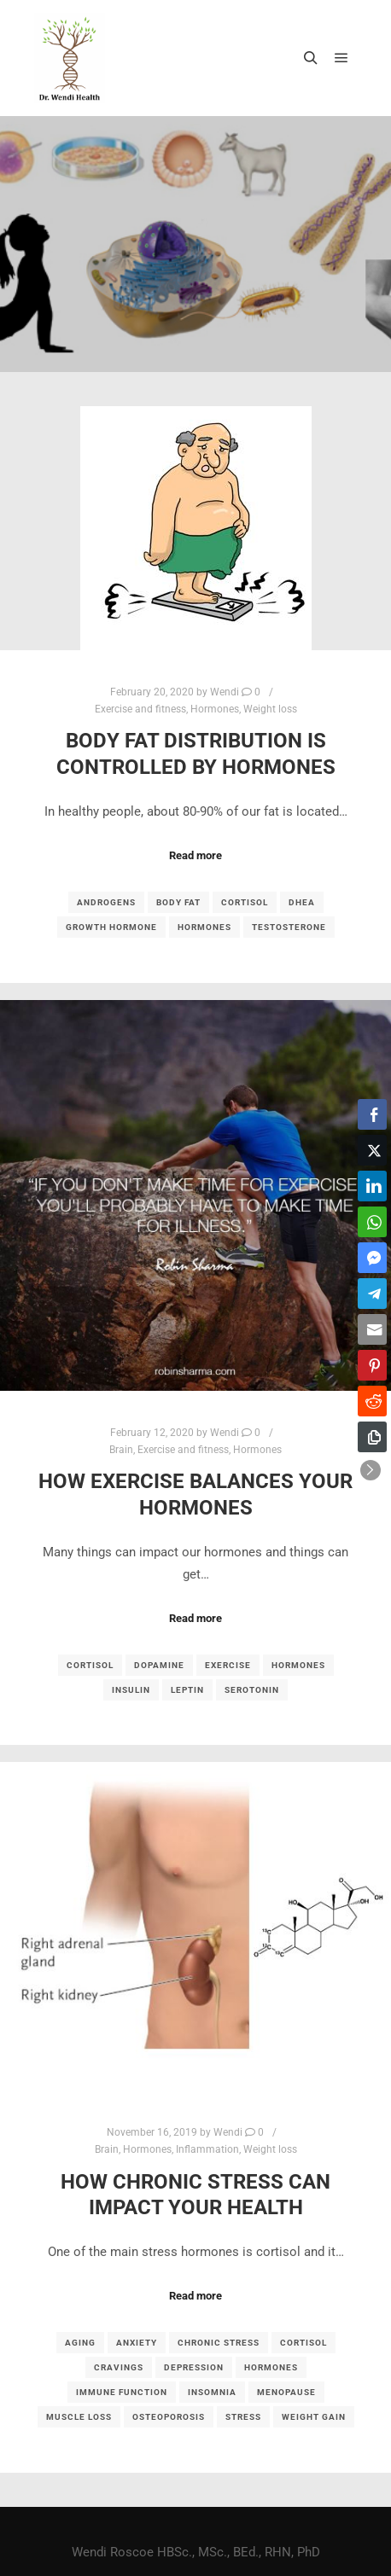  What do you see at coordinates (79, 2417) in the screenshot?
I see `muscle loss` at bounding box center [79, 2417].